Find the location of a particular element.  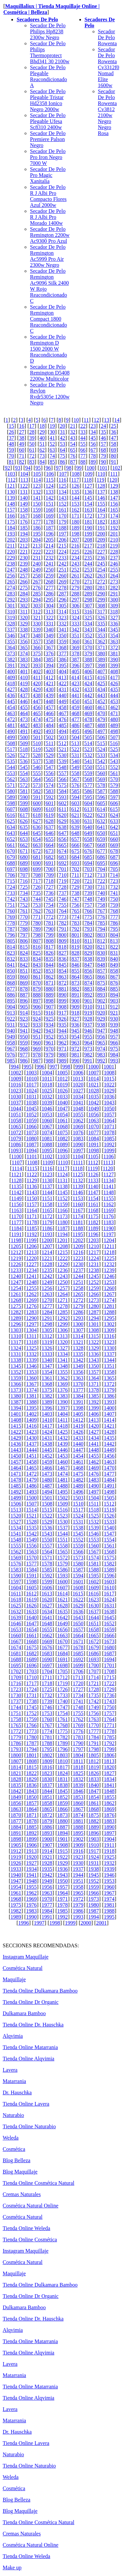

1591 is located at coordinates (31, 1575).